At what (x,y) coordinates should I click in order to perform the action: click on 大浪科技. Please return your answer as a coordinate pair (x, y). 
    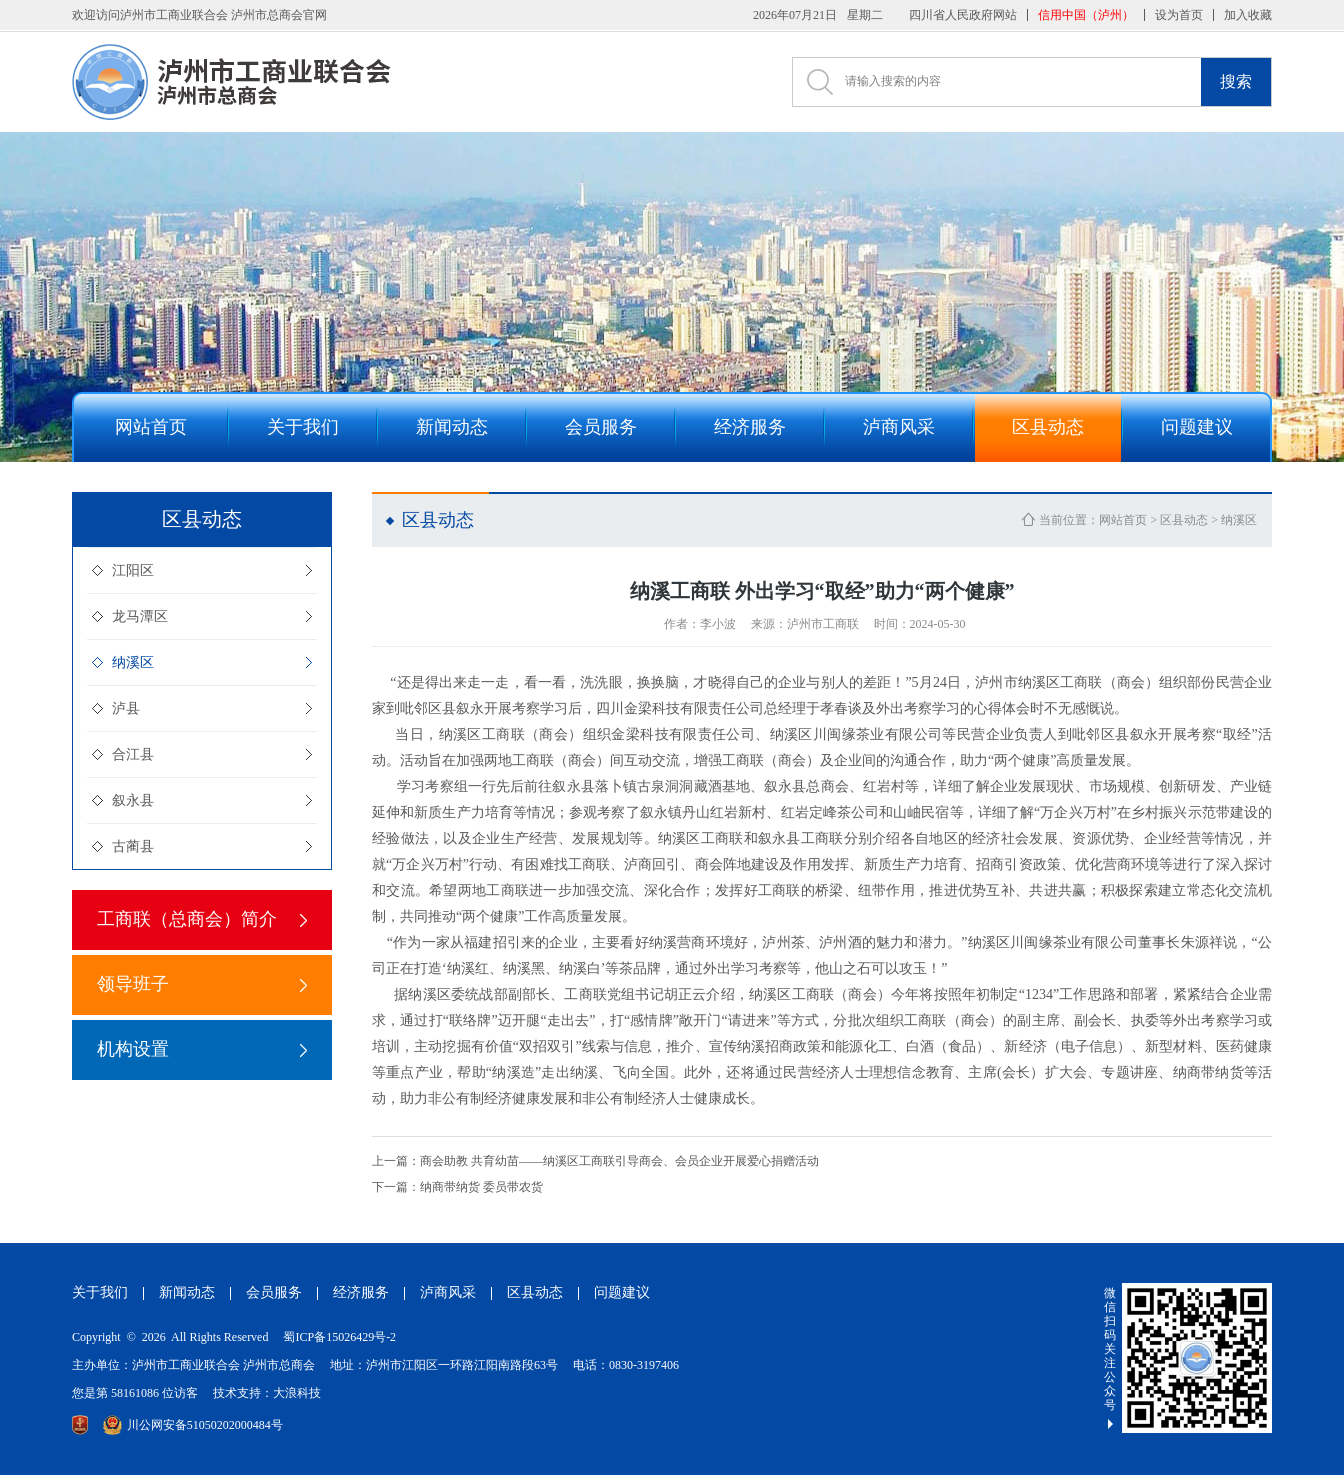
    Looking at the image, I should click on (297, 1393).